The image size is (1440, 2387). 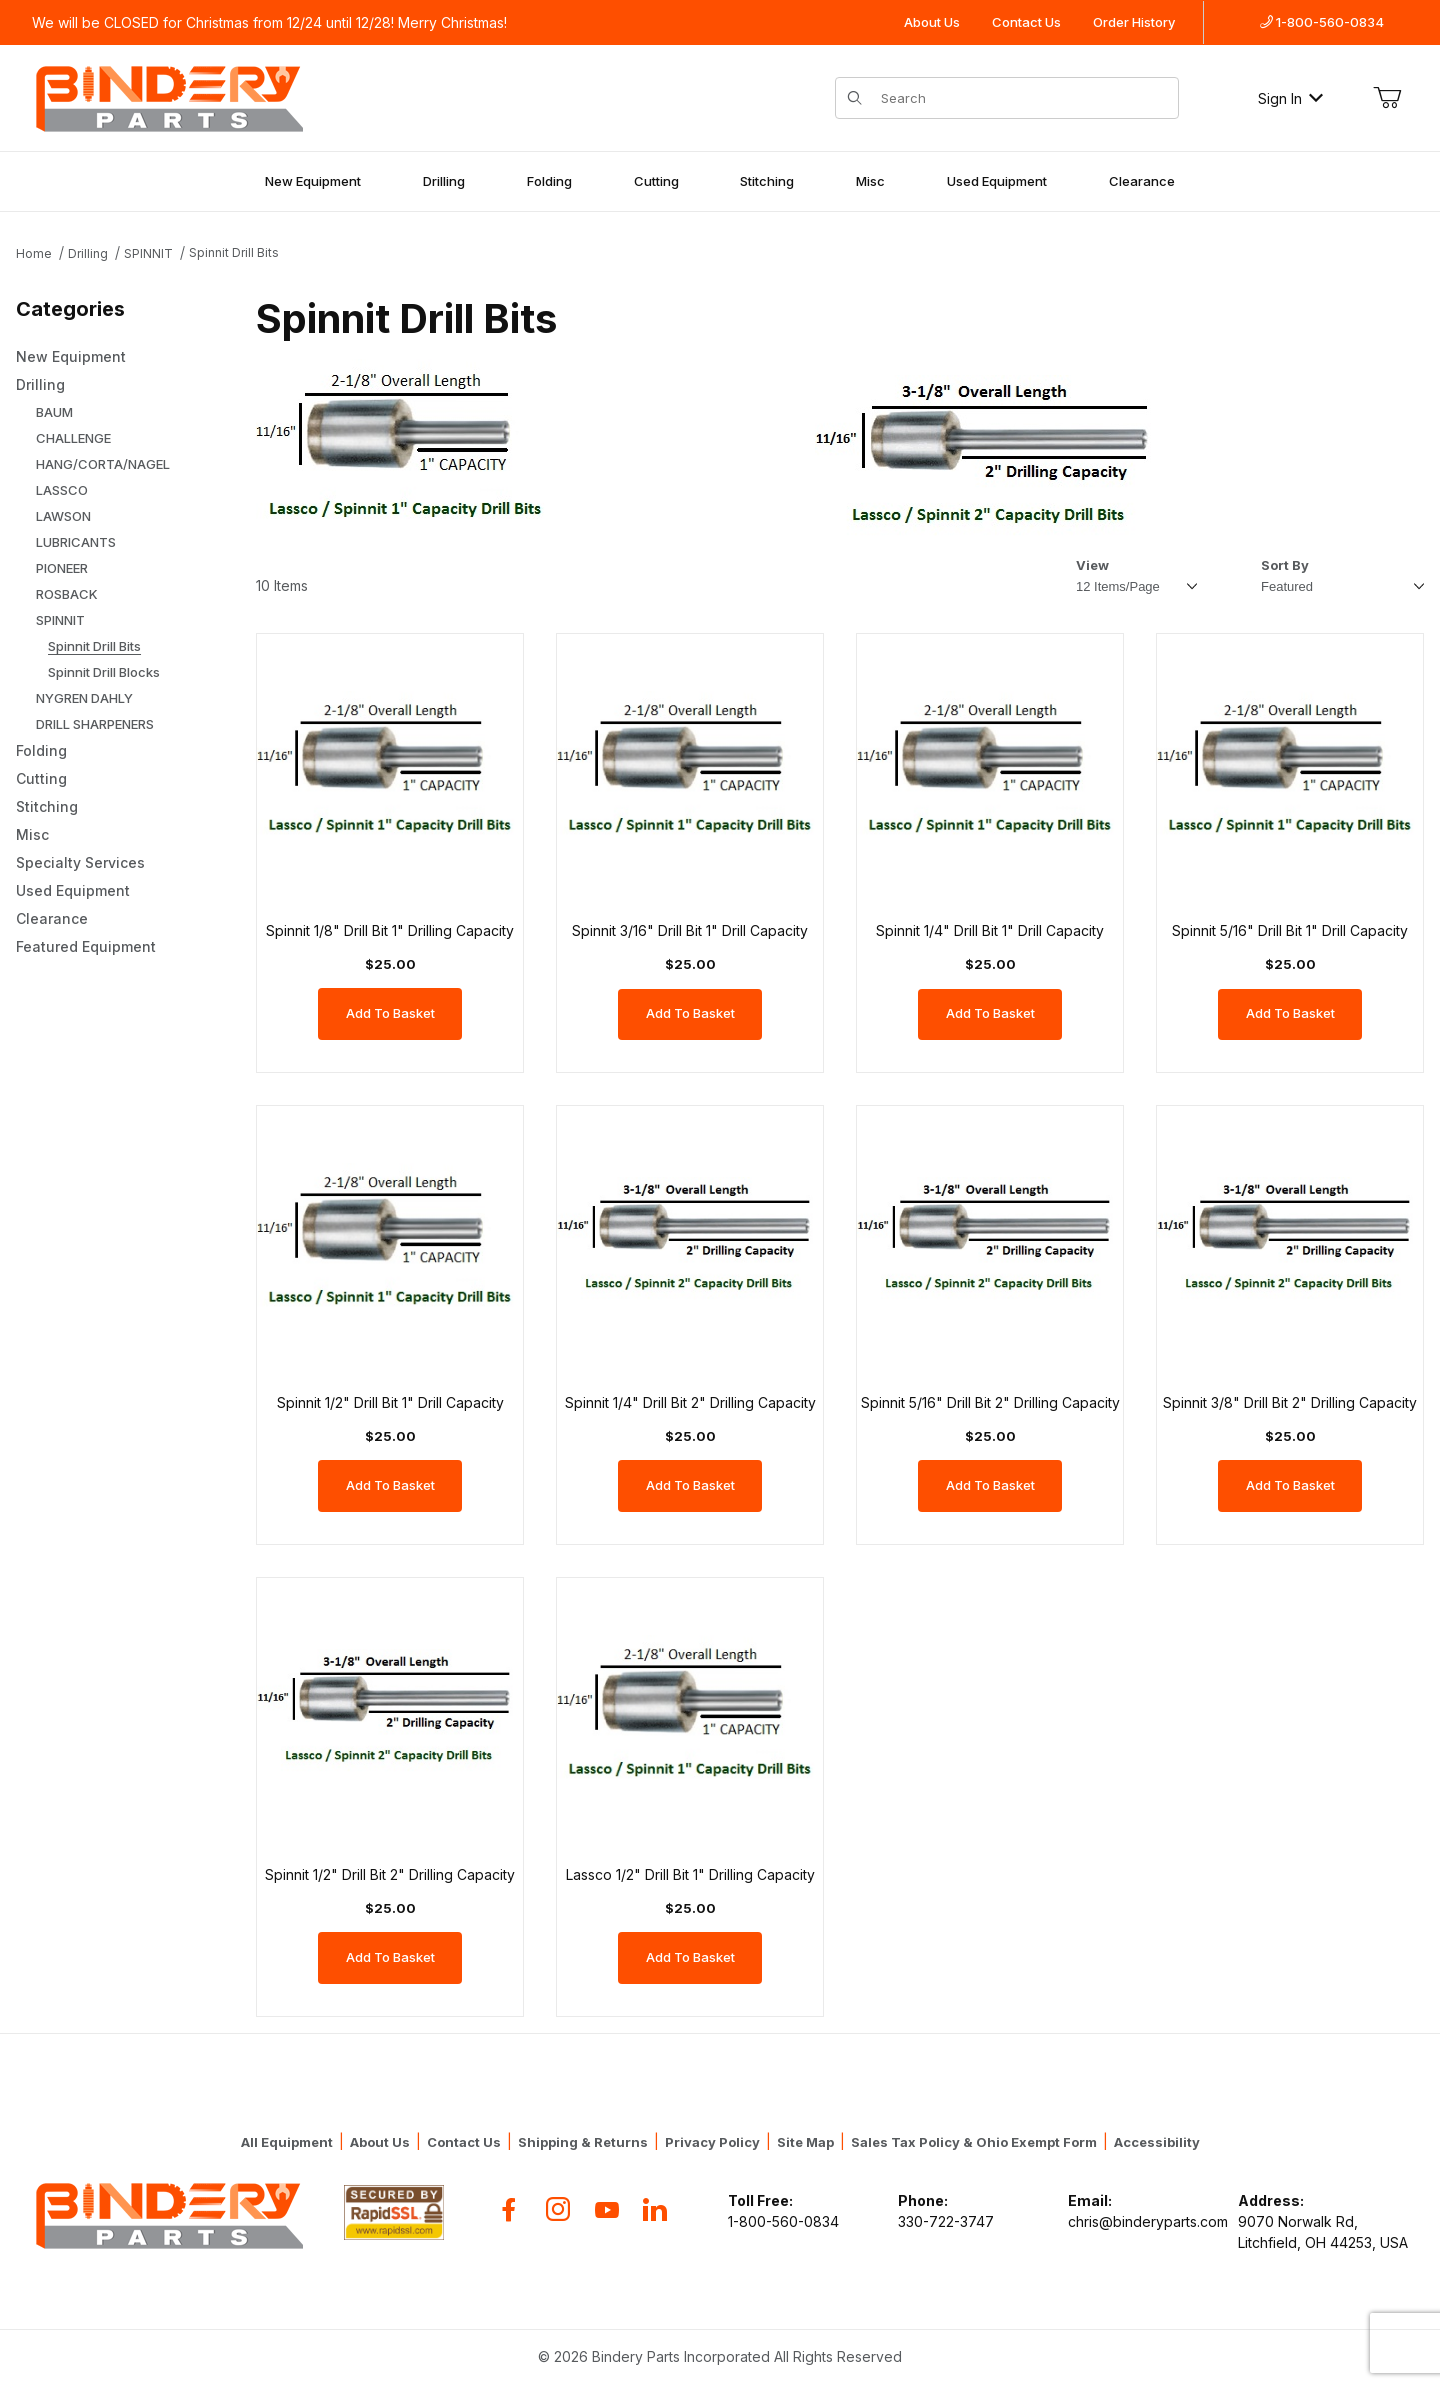 I want to click on ROSBACK, so click(x=67, y=594).